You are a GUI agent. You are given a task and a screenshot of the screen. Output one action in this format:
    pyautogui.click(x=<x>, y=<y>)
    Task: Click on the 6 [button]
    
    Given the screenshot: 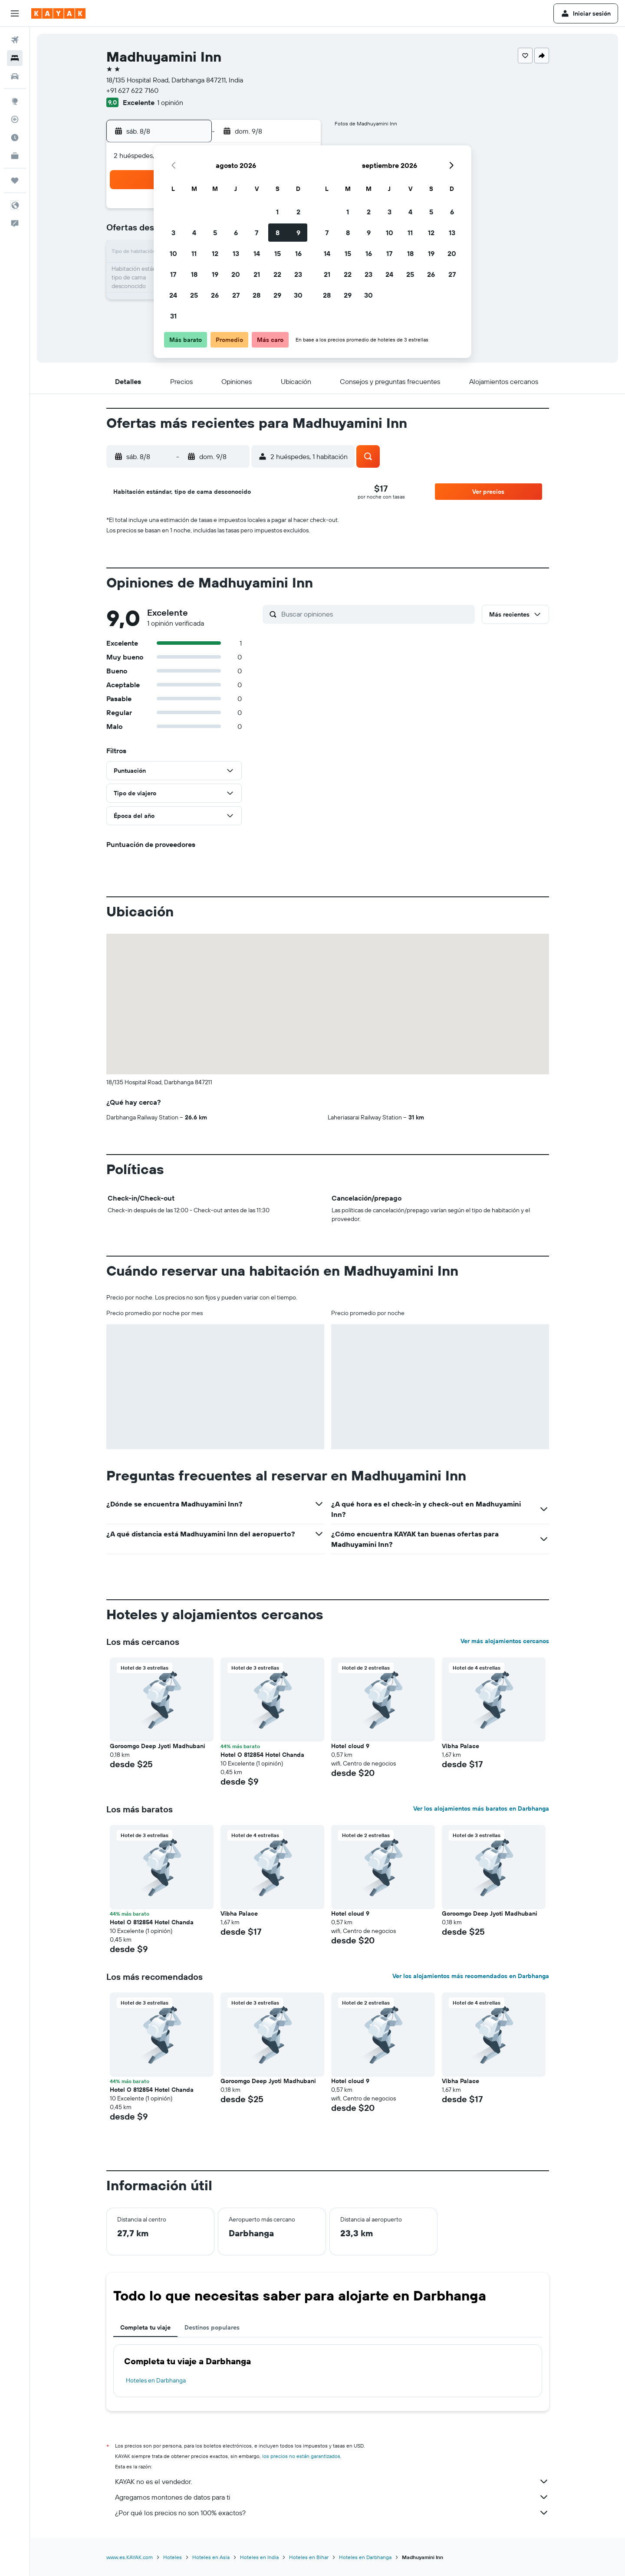 What is the action you would take?
    pyautogui.click(x=236, y=232)
    